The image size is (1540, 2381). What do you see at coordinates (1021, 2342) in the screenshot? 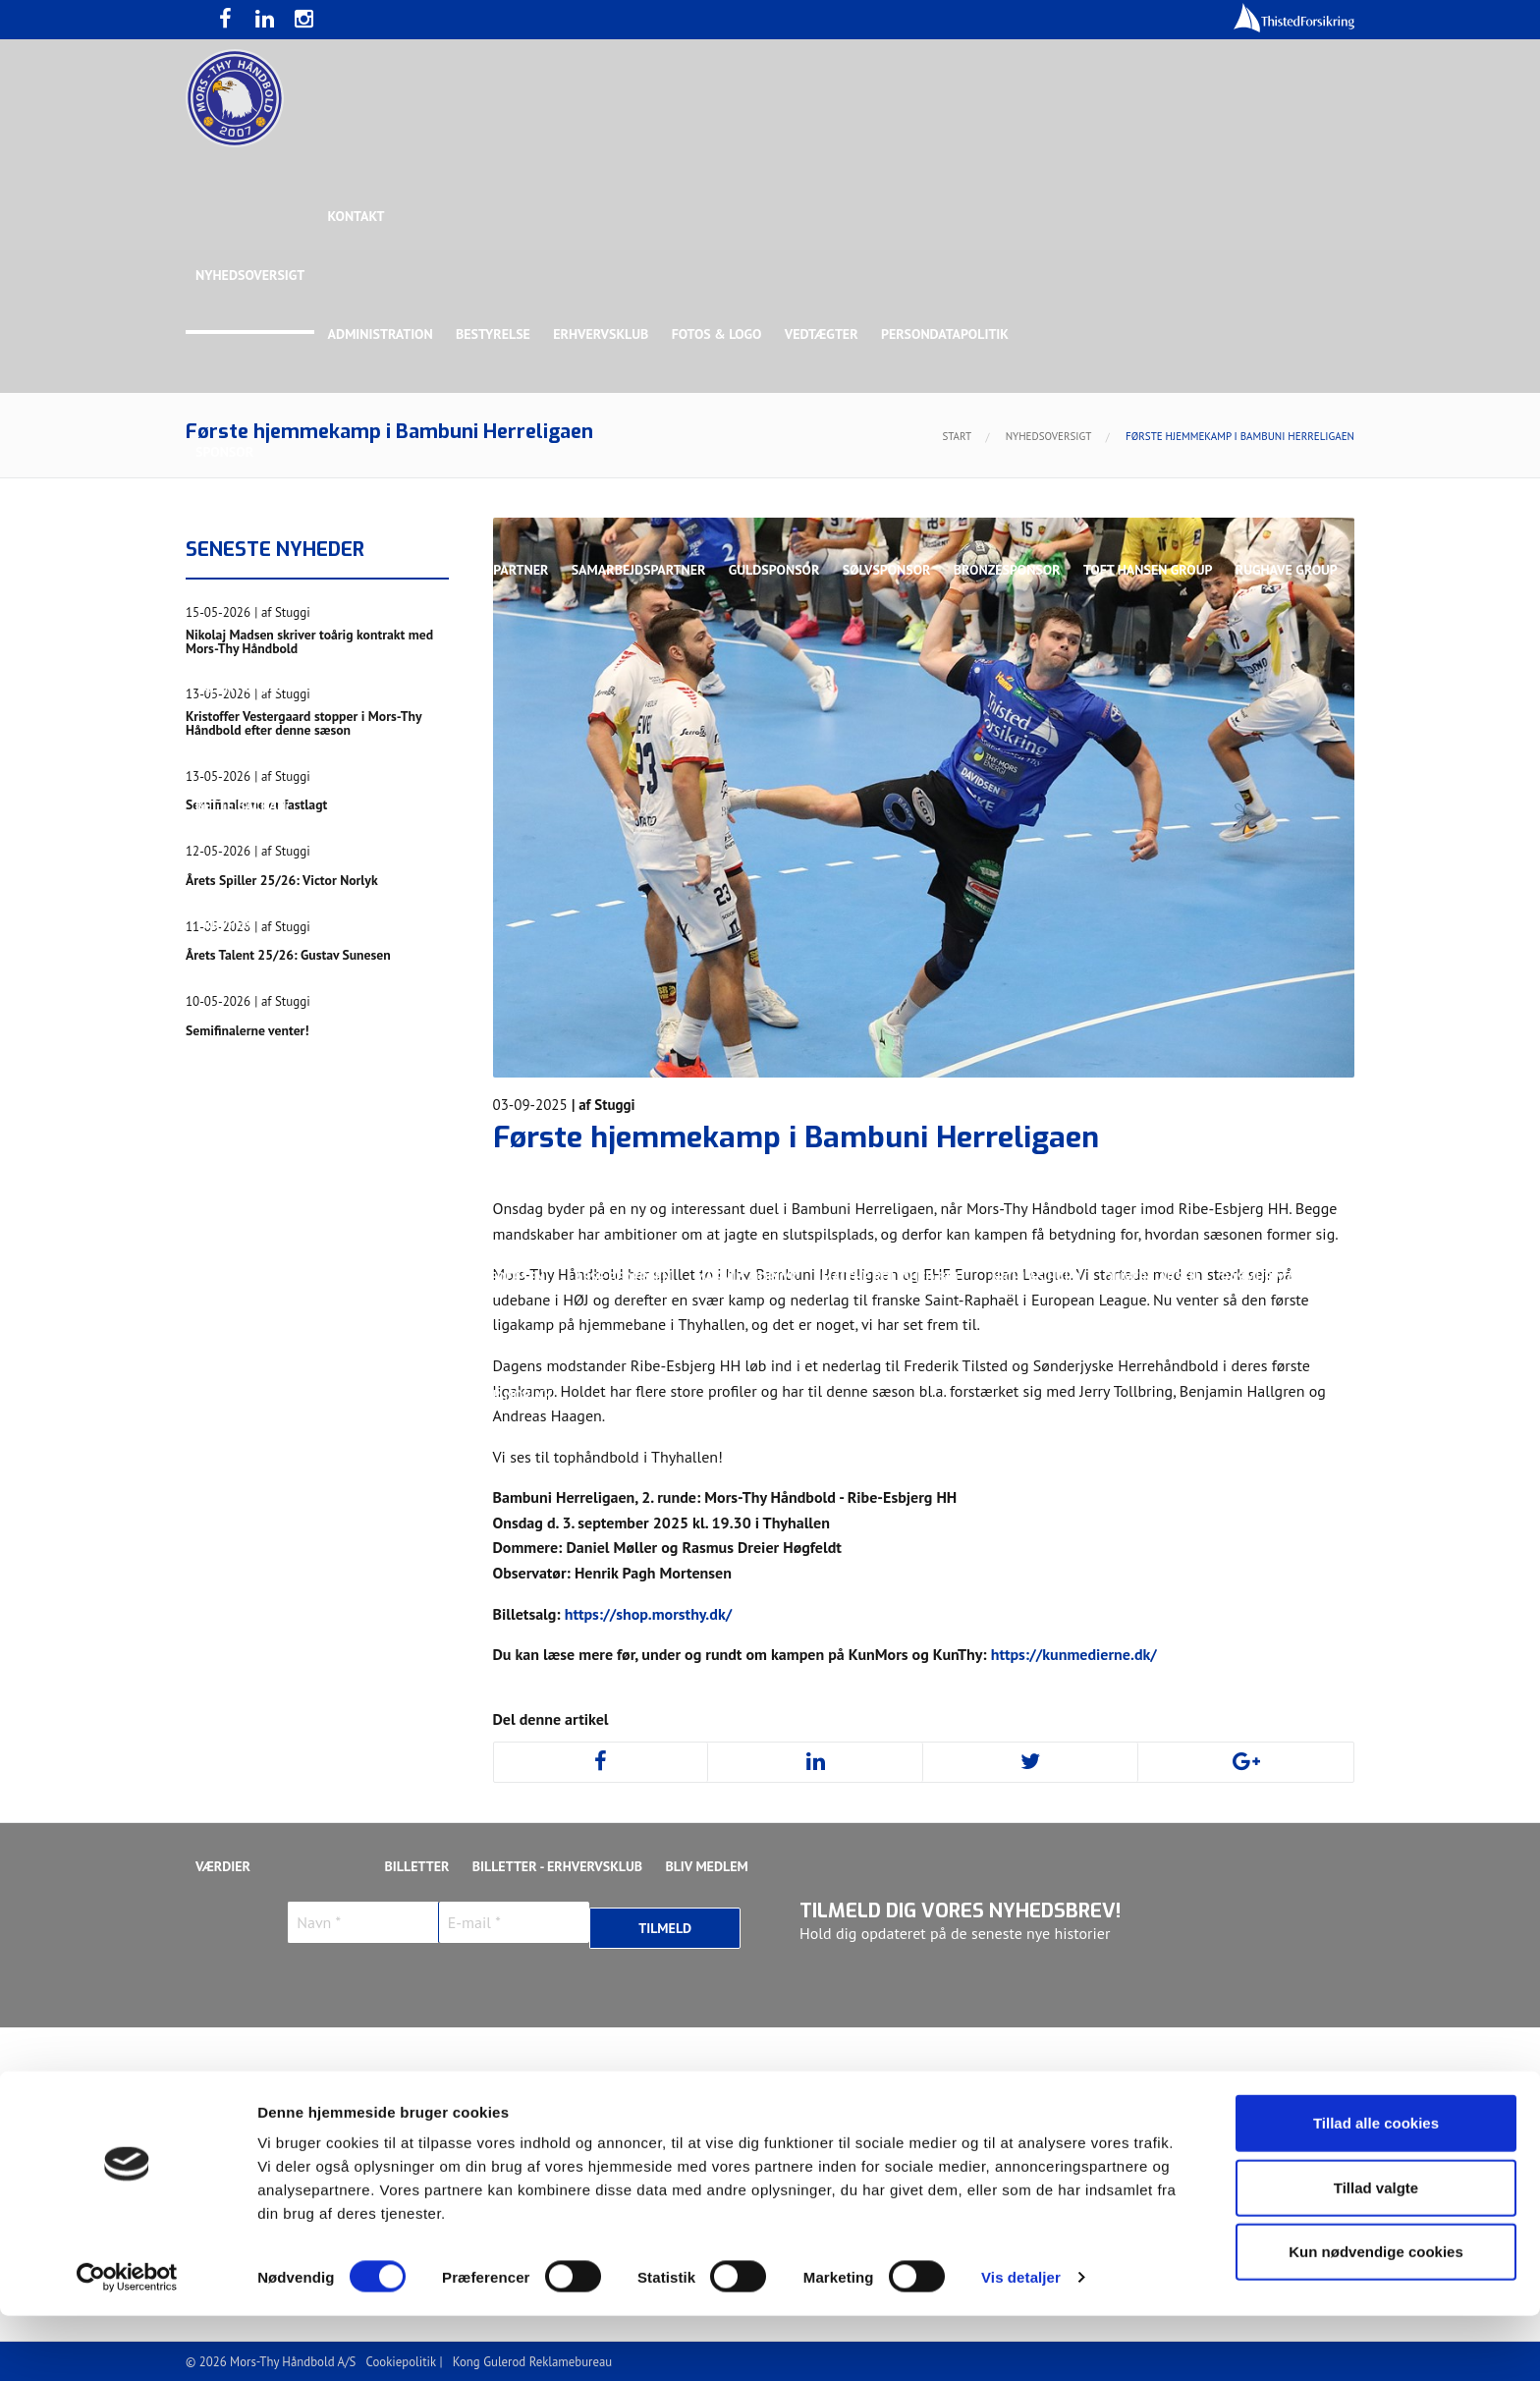
I see `Vis detaljer` at bounding box center [1021, 2342].